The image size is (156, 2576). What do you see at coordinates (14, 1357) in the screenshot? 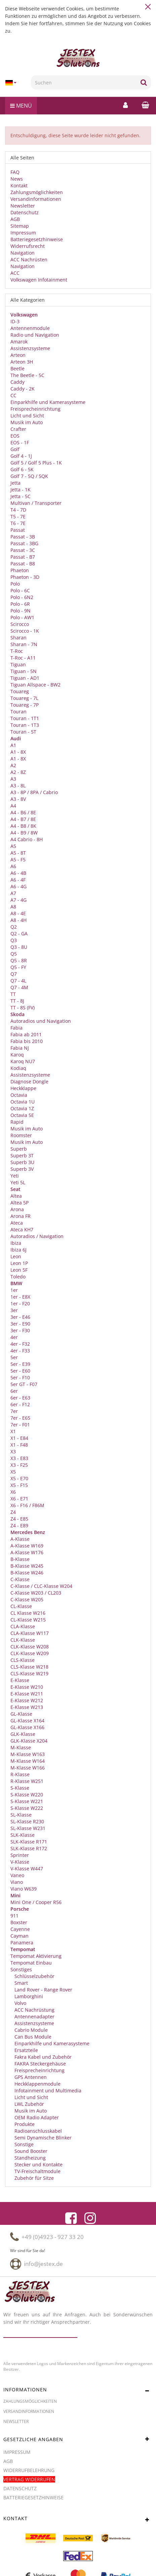
I see `5er` at bounding box center [14, 1357].